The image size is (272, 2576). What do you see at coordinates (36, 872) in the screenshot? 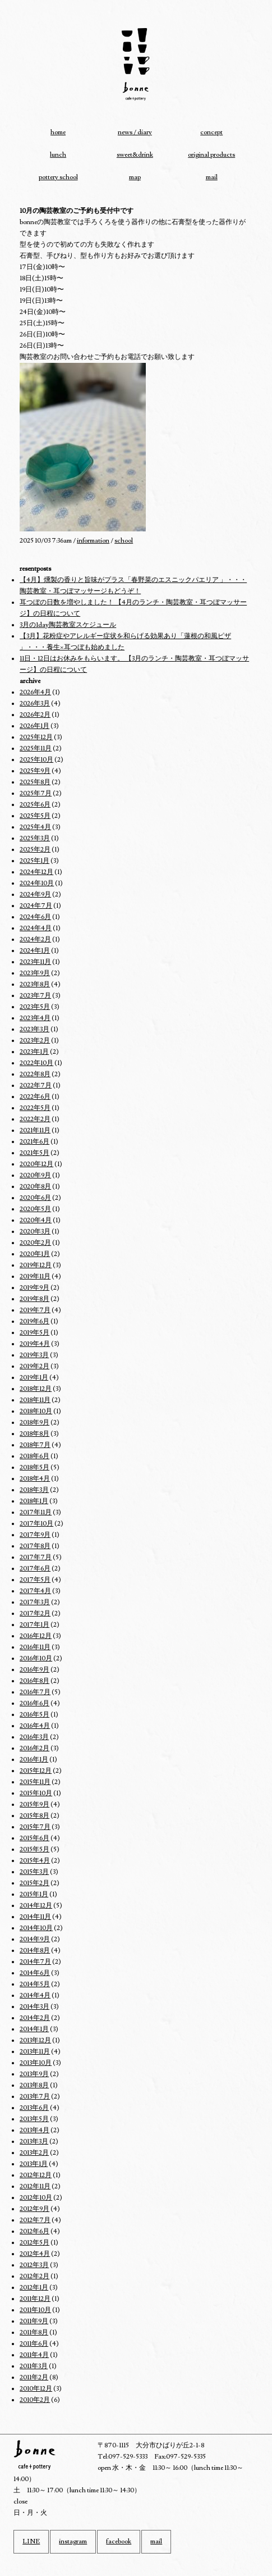
I see `2024年12月` at bounding box center [36, 872].